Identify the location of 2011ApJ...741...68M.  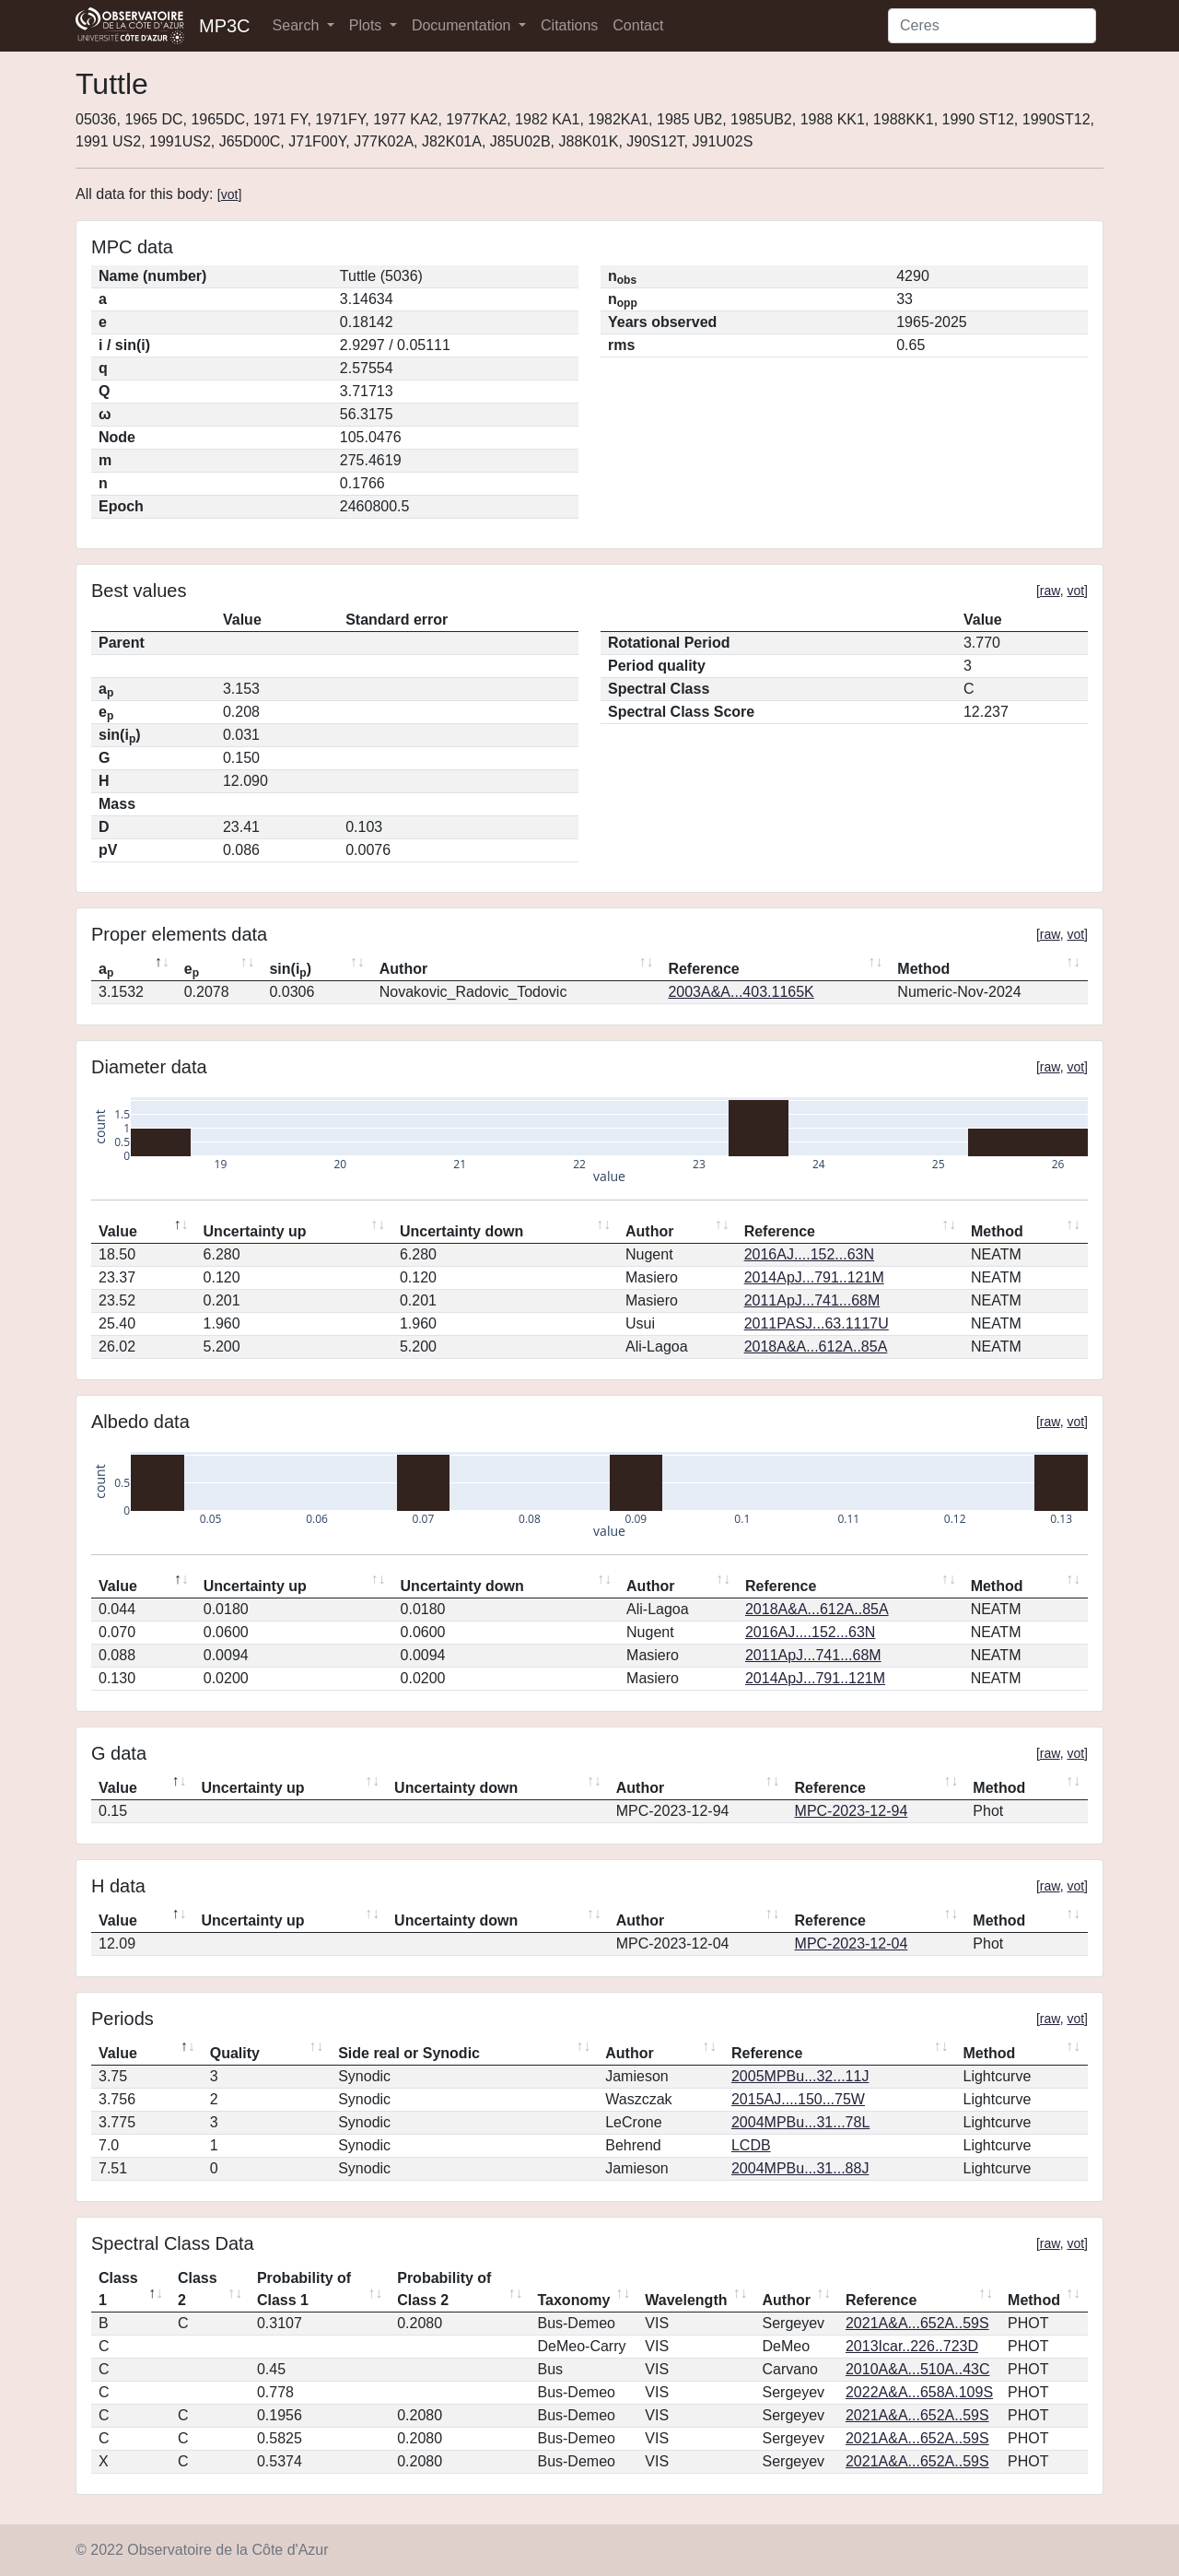
(812, 1300).